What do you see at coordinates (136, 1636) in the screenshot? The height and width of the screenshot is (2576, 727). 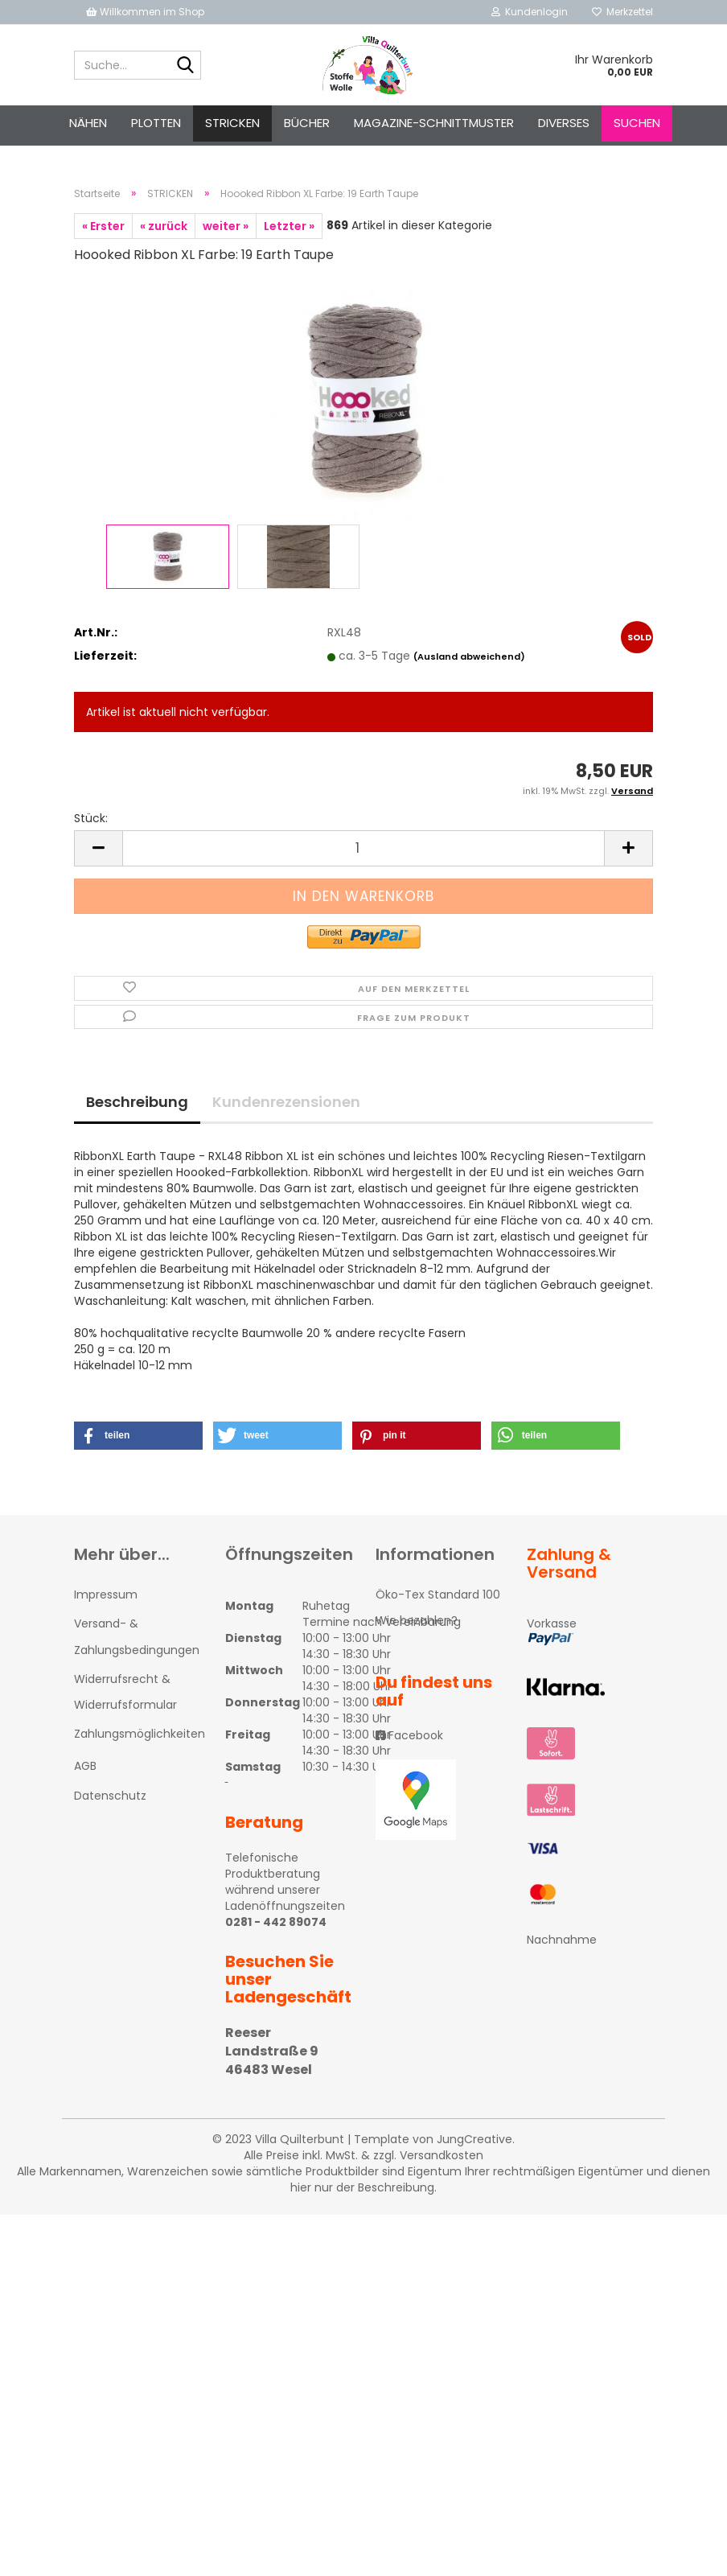 I see `Versand- & Zahlungsbedingungen` at bounding box center [136, 1636].